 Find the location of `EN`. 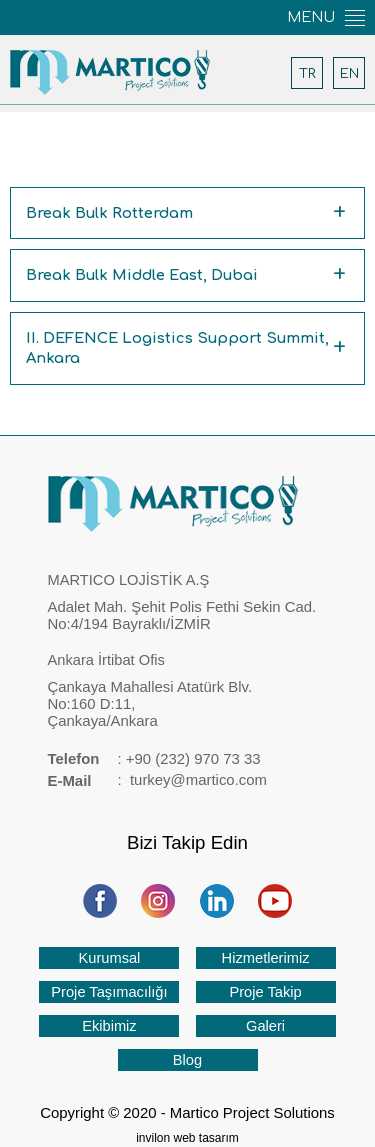

EN is located at coordinates (349, 73).